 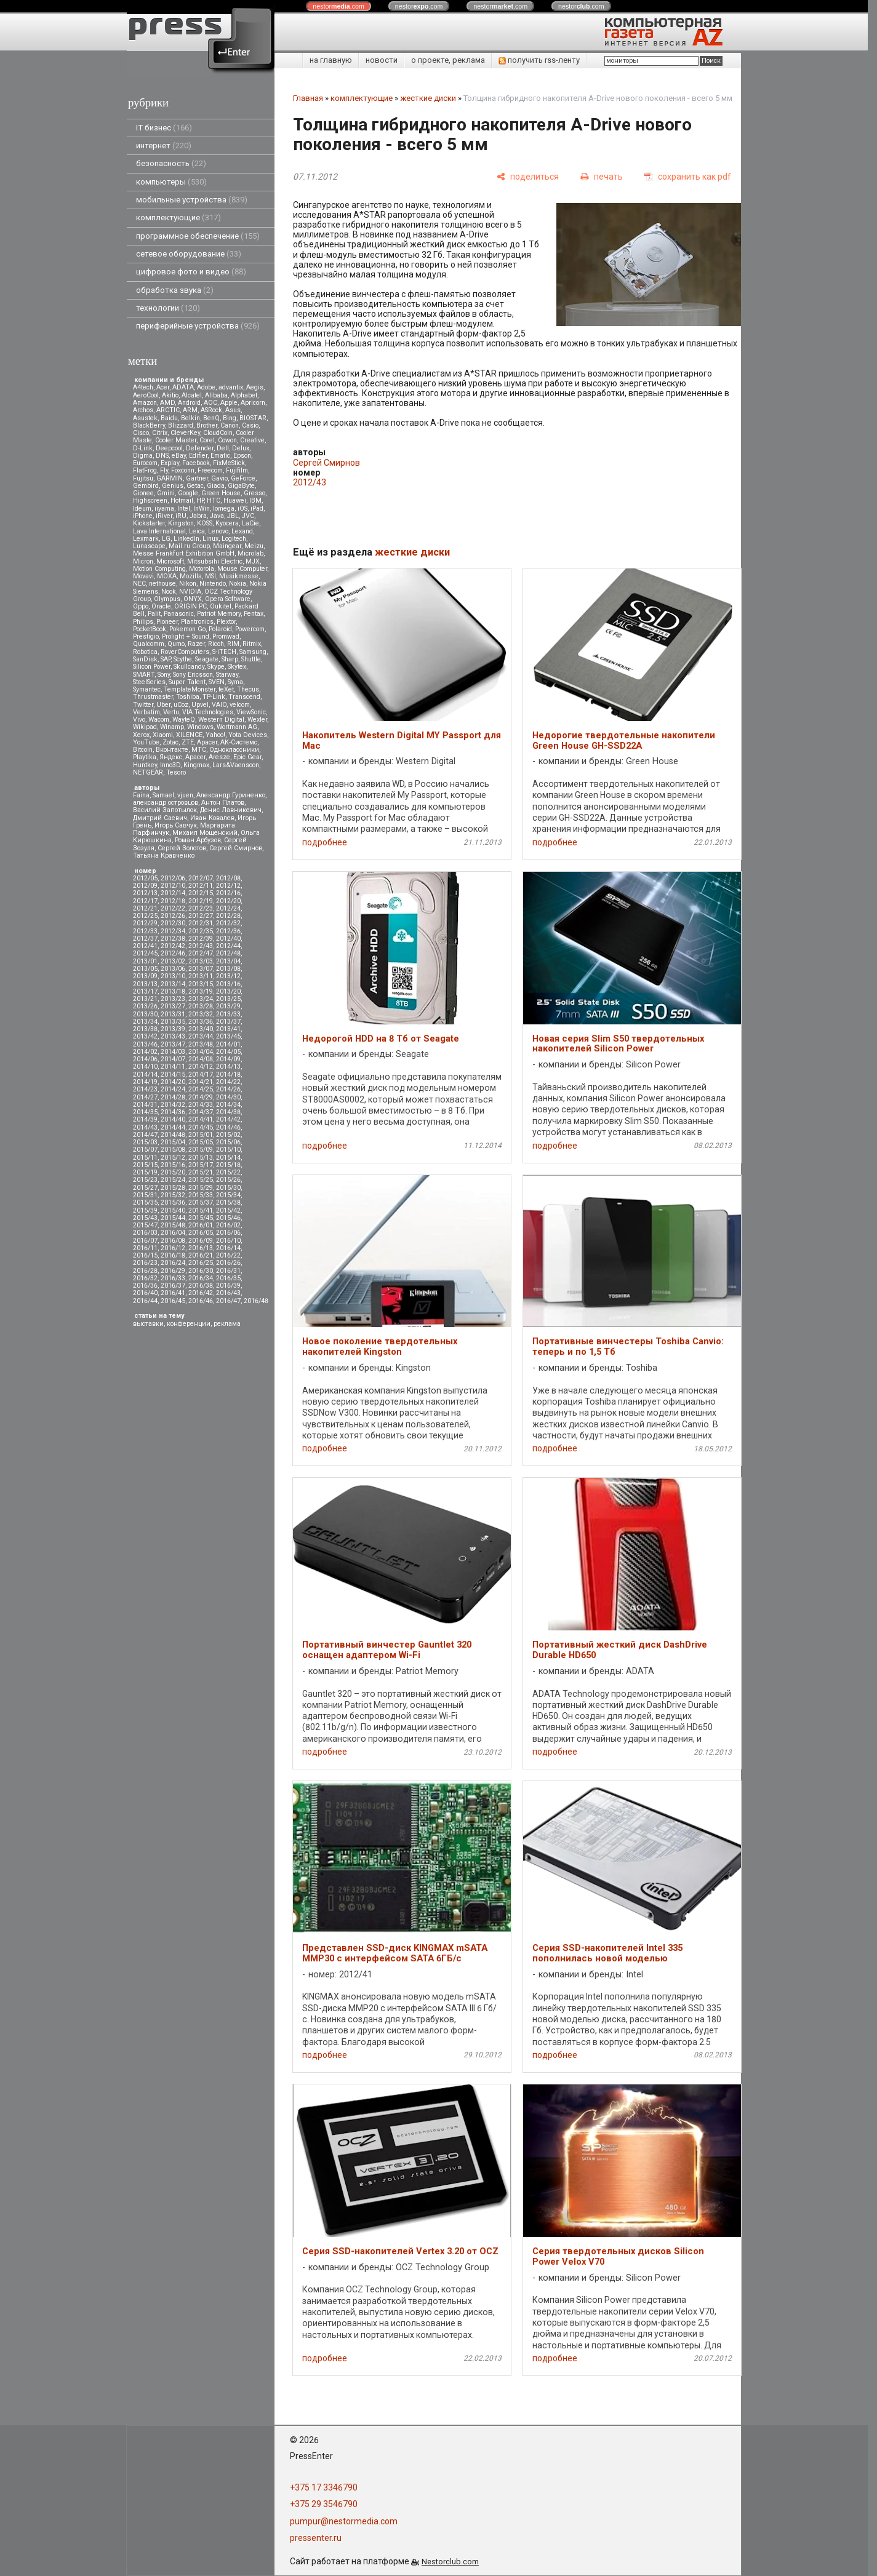 I want to click on HP, so click(x=200, y=500).